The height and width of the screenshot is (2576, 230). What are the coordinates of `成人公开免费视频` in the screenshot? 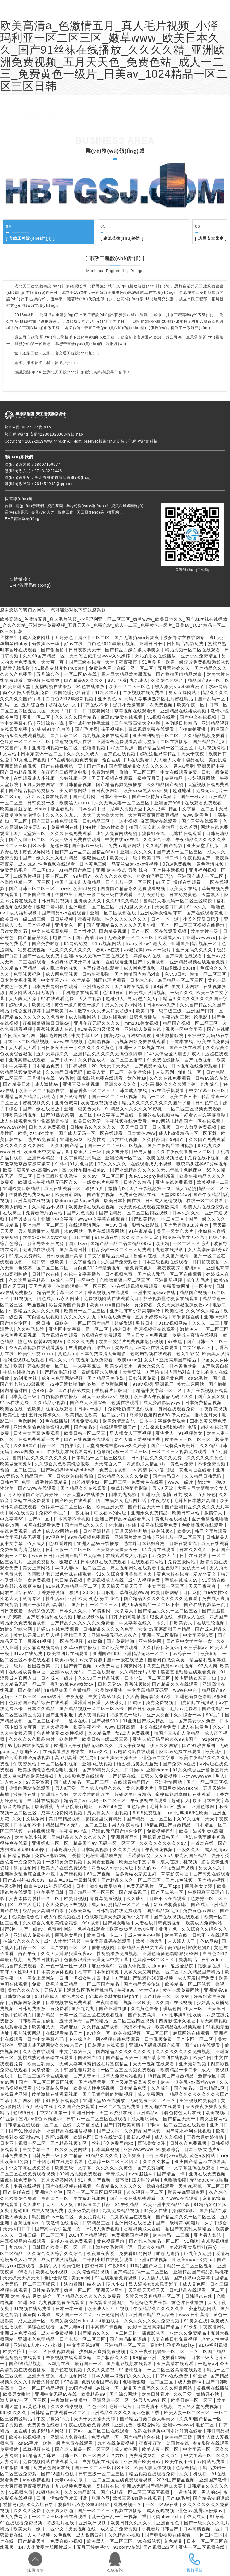 It's located at (120, 2528).